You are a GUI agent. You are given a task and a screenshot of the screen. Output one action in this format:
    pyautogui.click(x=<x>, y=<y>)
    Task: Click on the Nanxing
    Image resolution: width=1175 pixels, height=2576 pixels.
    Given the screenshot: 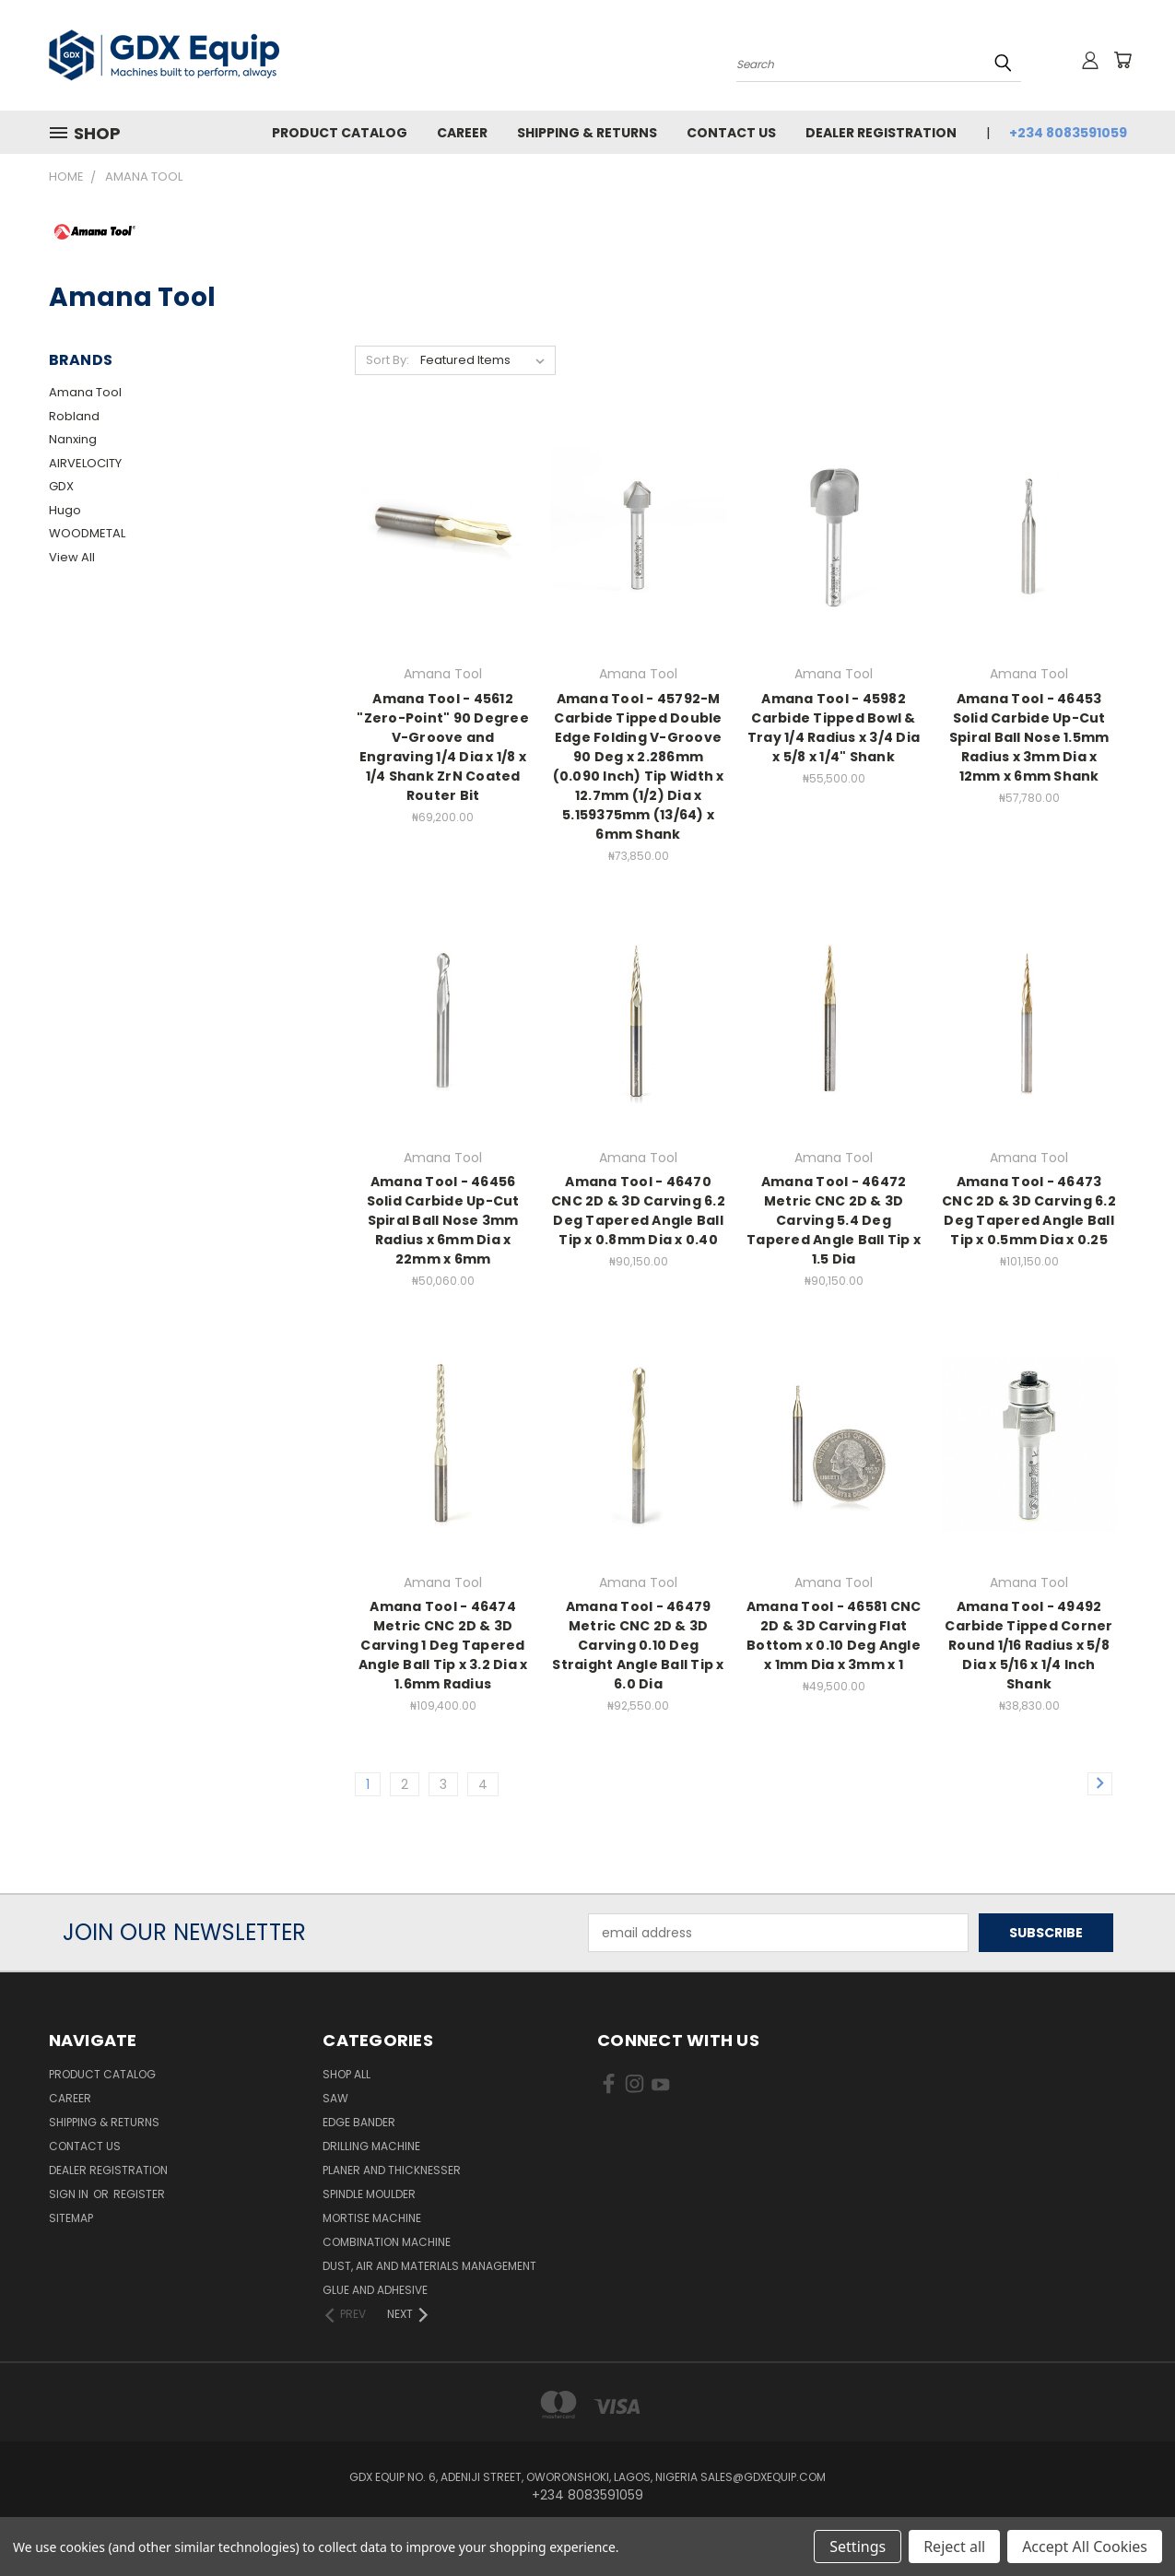 What is the action you would take?
    pyautogui.click(x=73, y=439)
    